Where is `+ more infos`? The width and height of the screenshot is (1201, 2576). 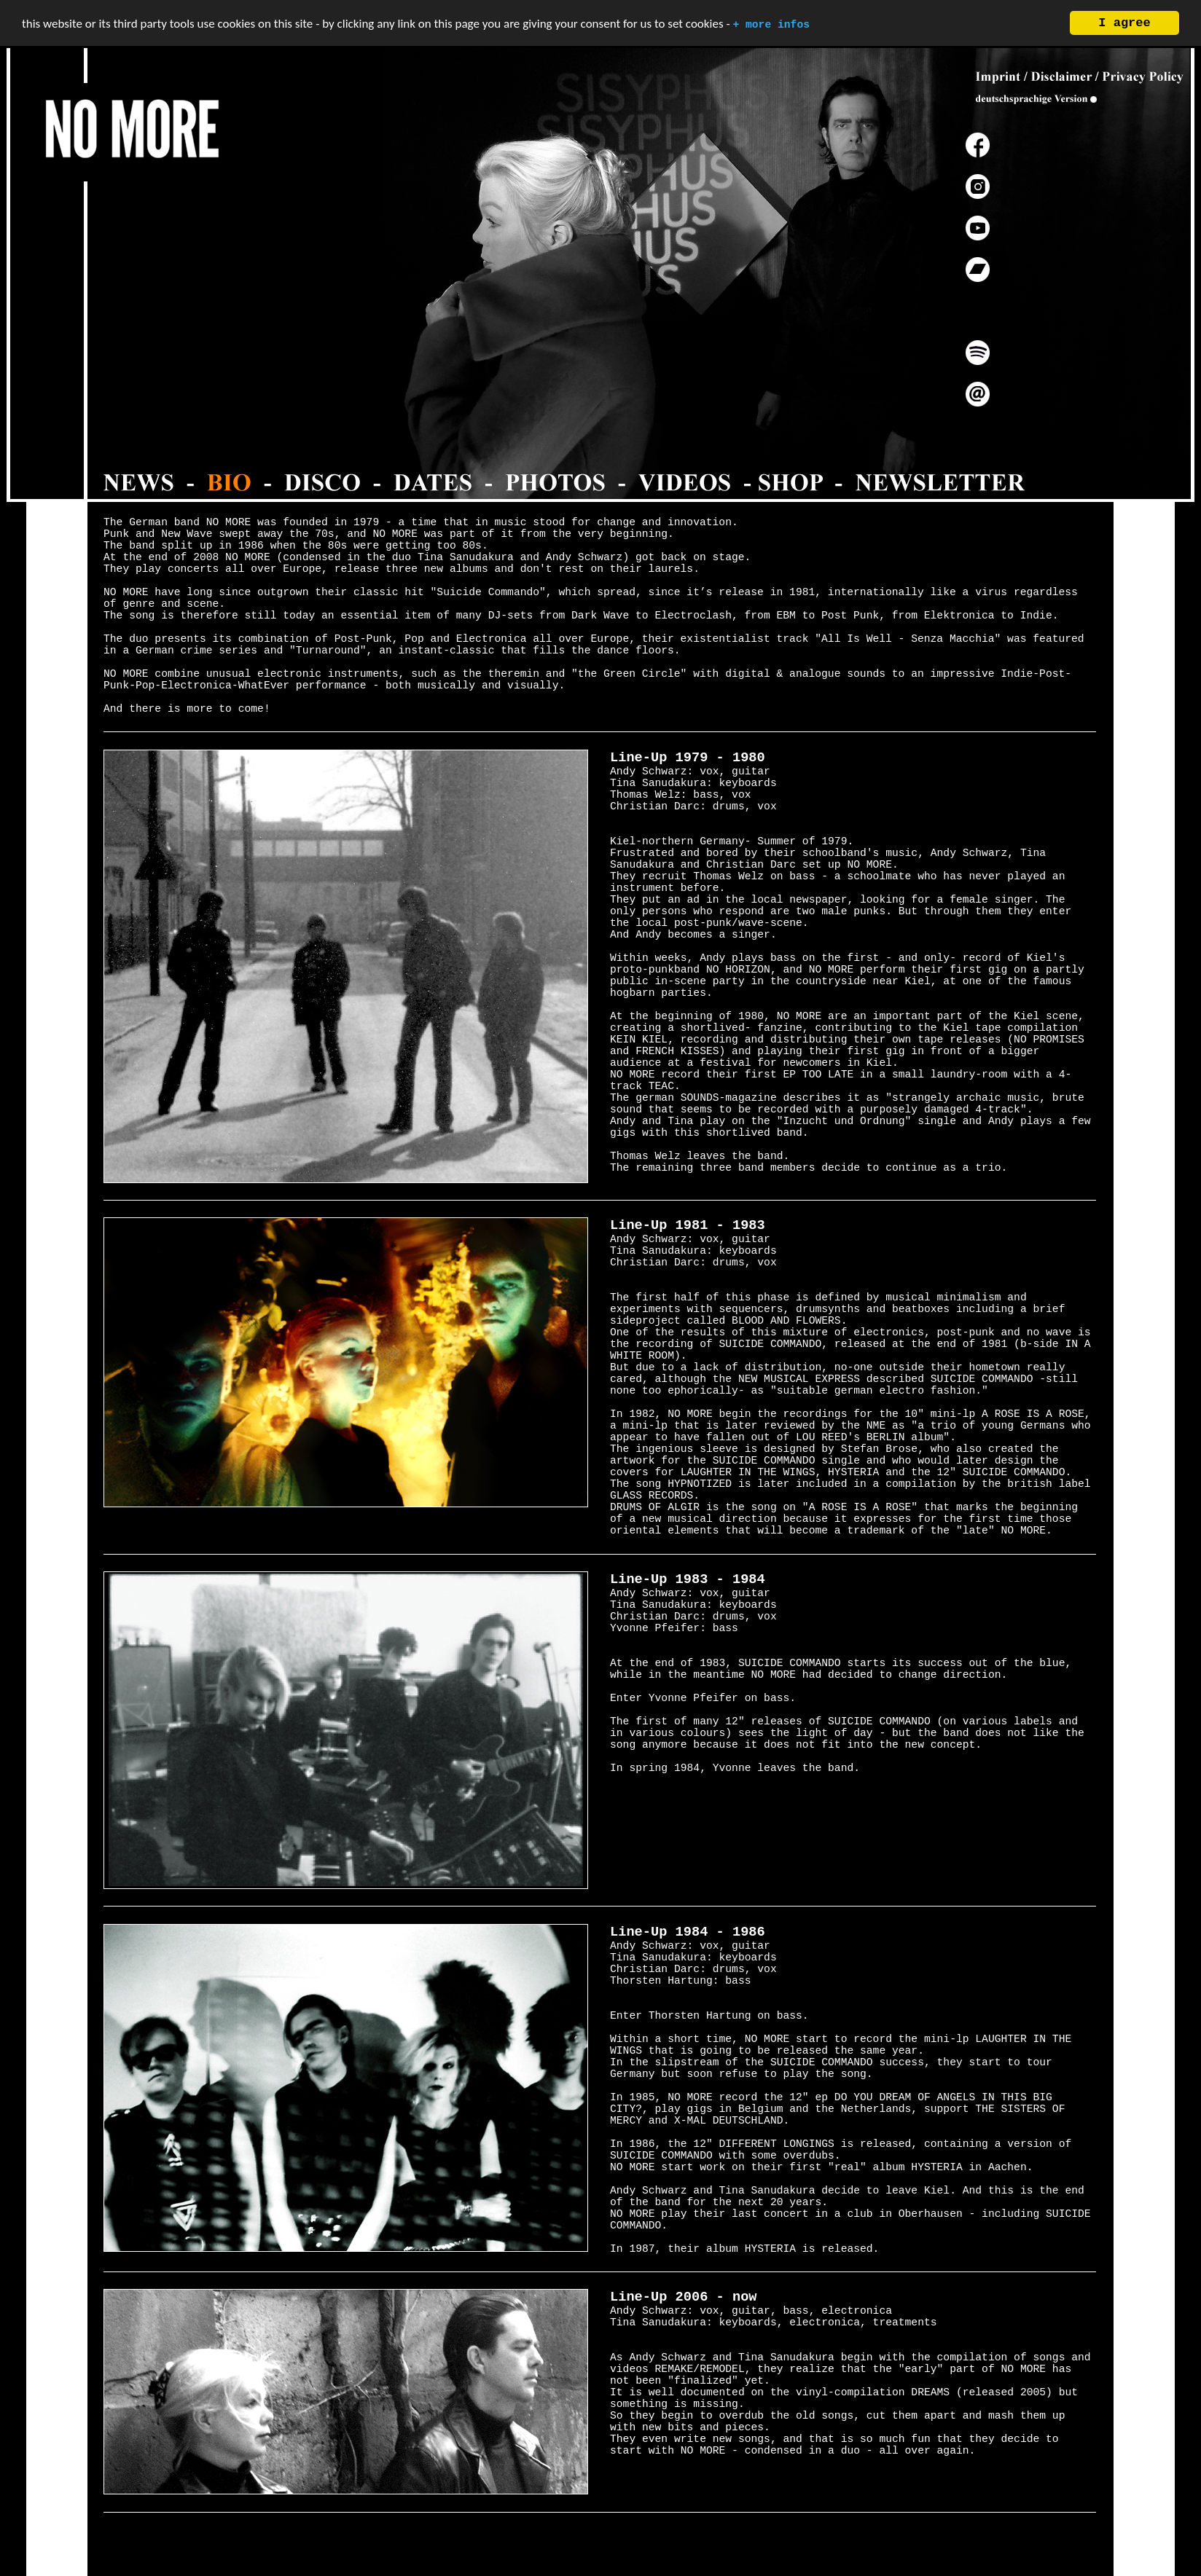 + more infos is located at coordinates (771, 25).